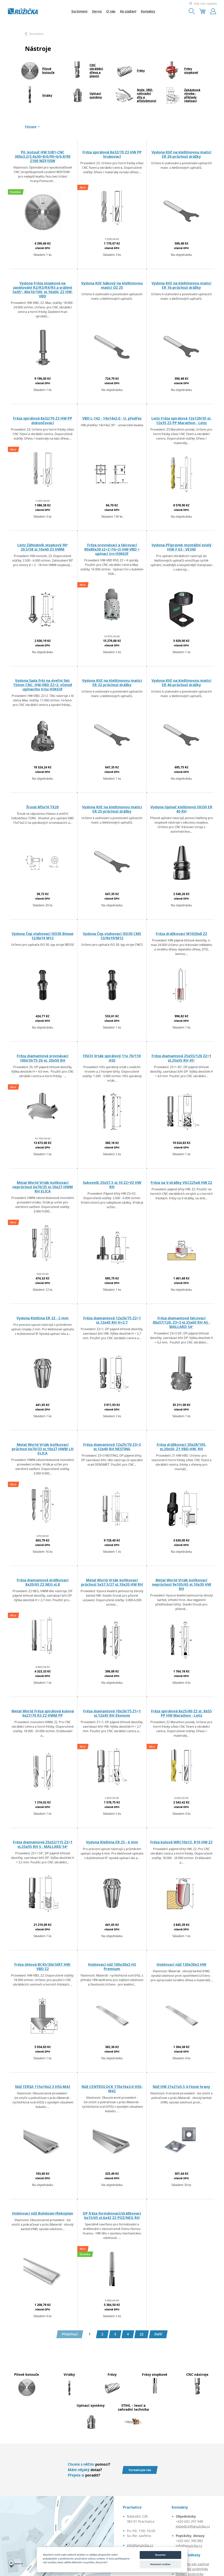 This screenshot has width=224, height=2576. What do you see at coordinates (133, 2407) in the screenshot?
I see `STIHL – lesní a zahradní technika` at bounding box center [133, 2407].